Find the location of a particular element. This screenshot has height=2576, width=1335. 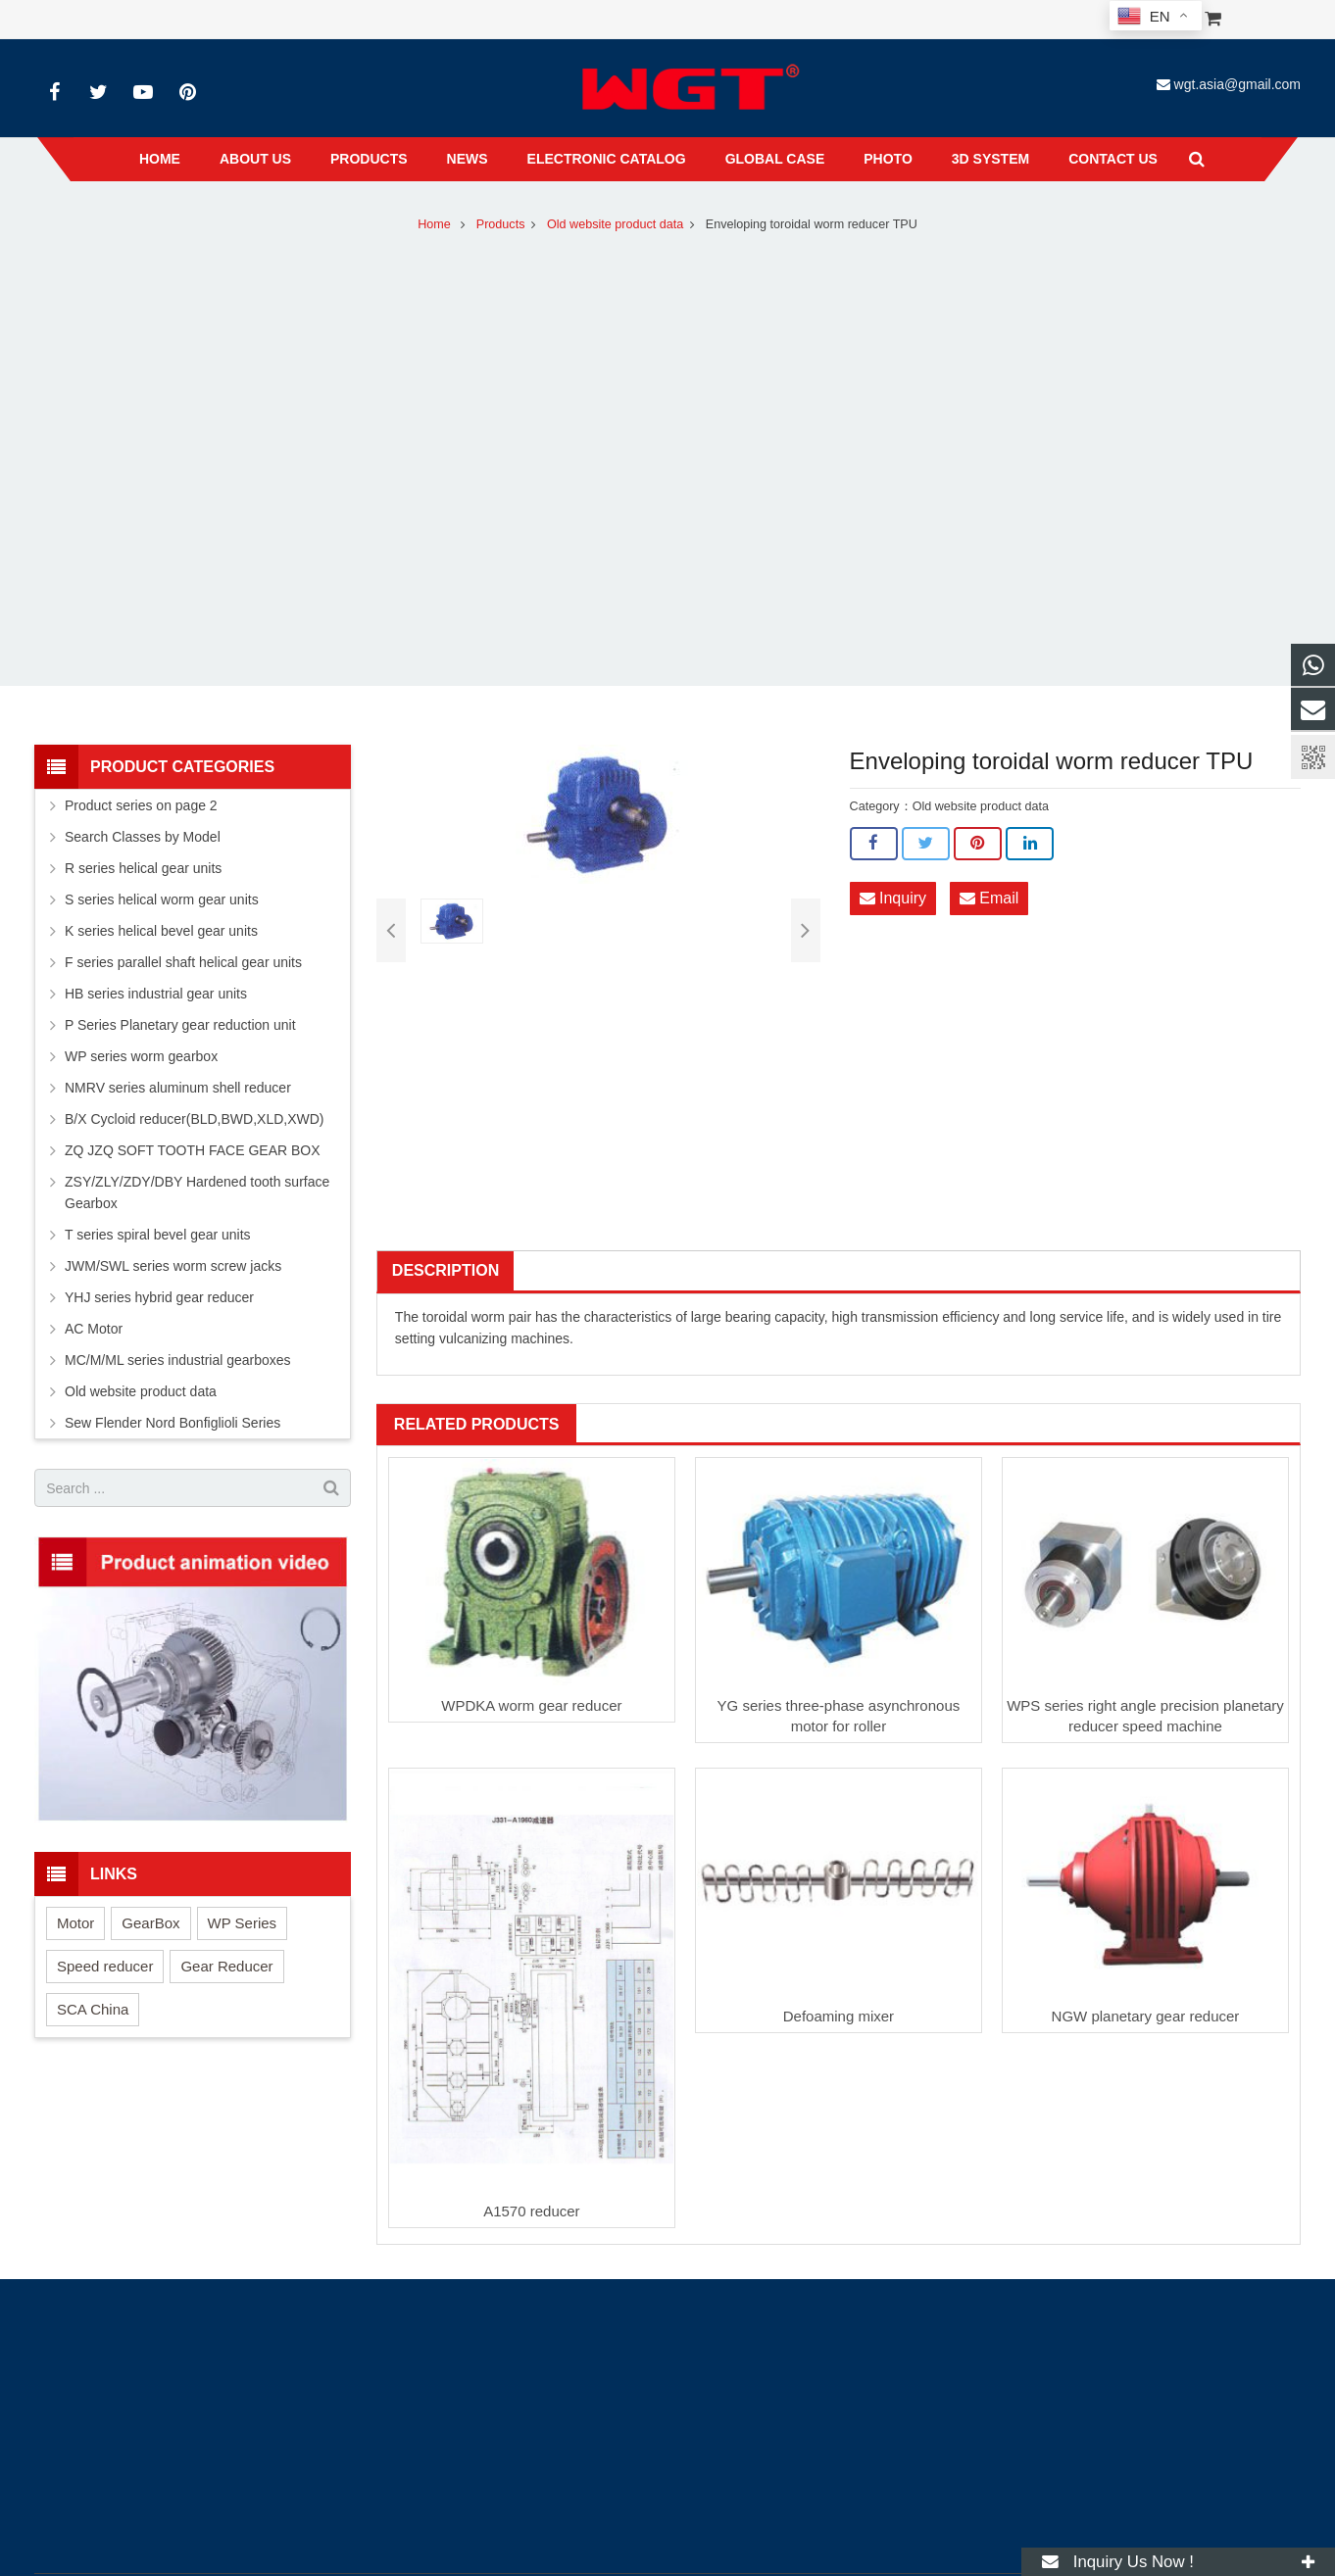

YHJ series hybrid gear reducer is located at coordinates (159, 1297).